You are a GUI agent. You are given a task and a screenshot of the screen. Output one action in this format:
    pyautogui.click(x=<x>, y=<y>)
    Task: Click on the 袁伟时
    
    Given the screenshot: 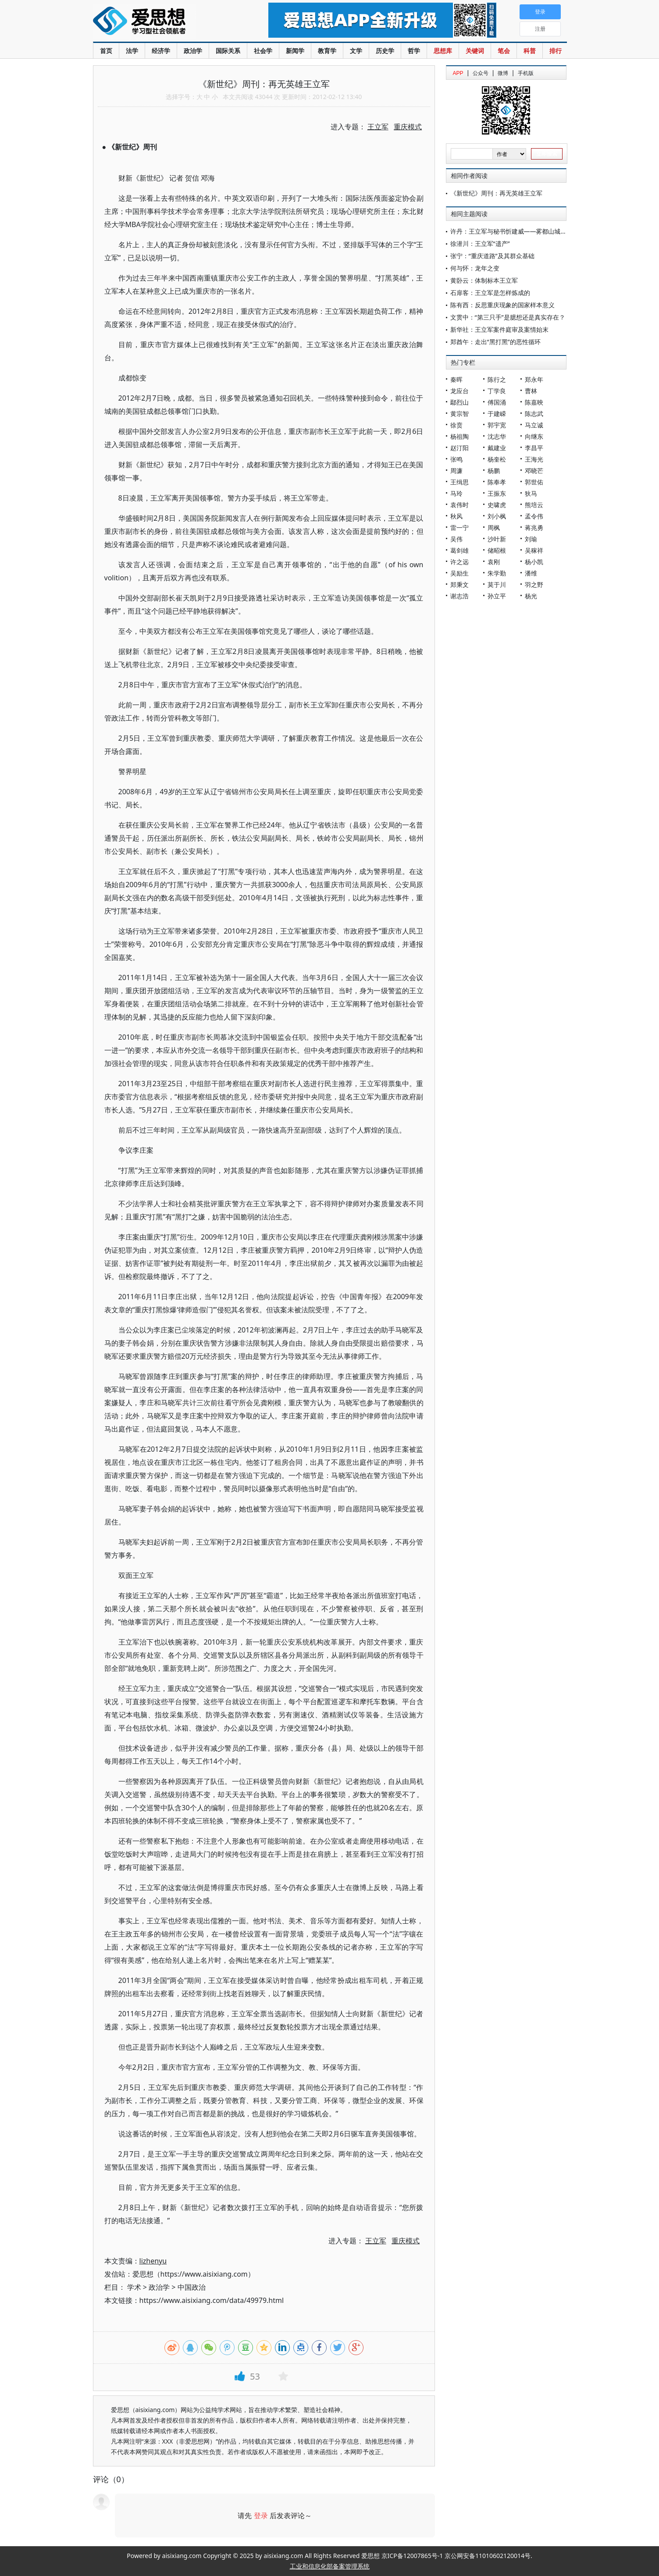 What is the action you would take?
    pyautogui.click(x=459, y=505)
    